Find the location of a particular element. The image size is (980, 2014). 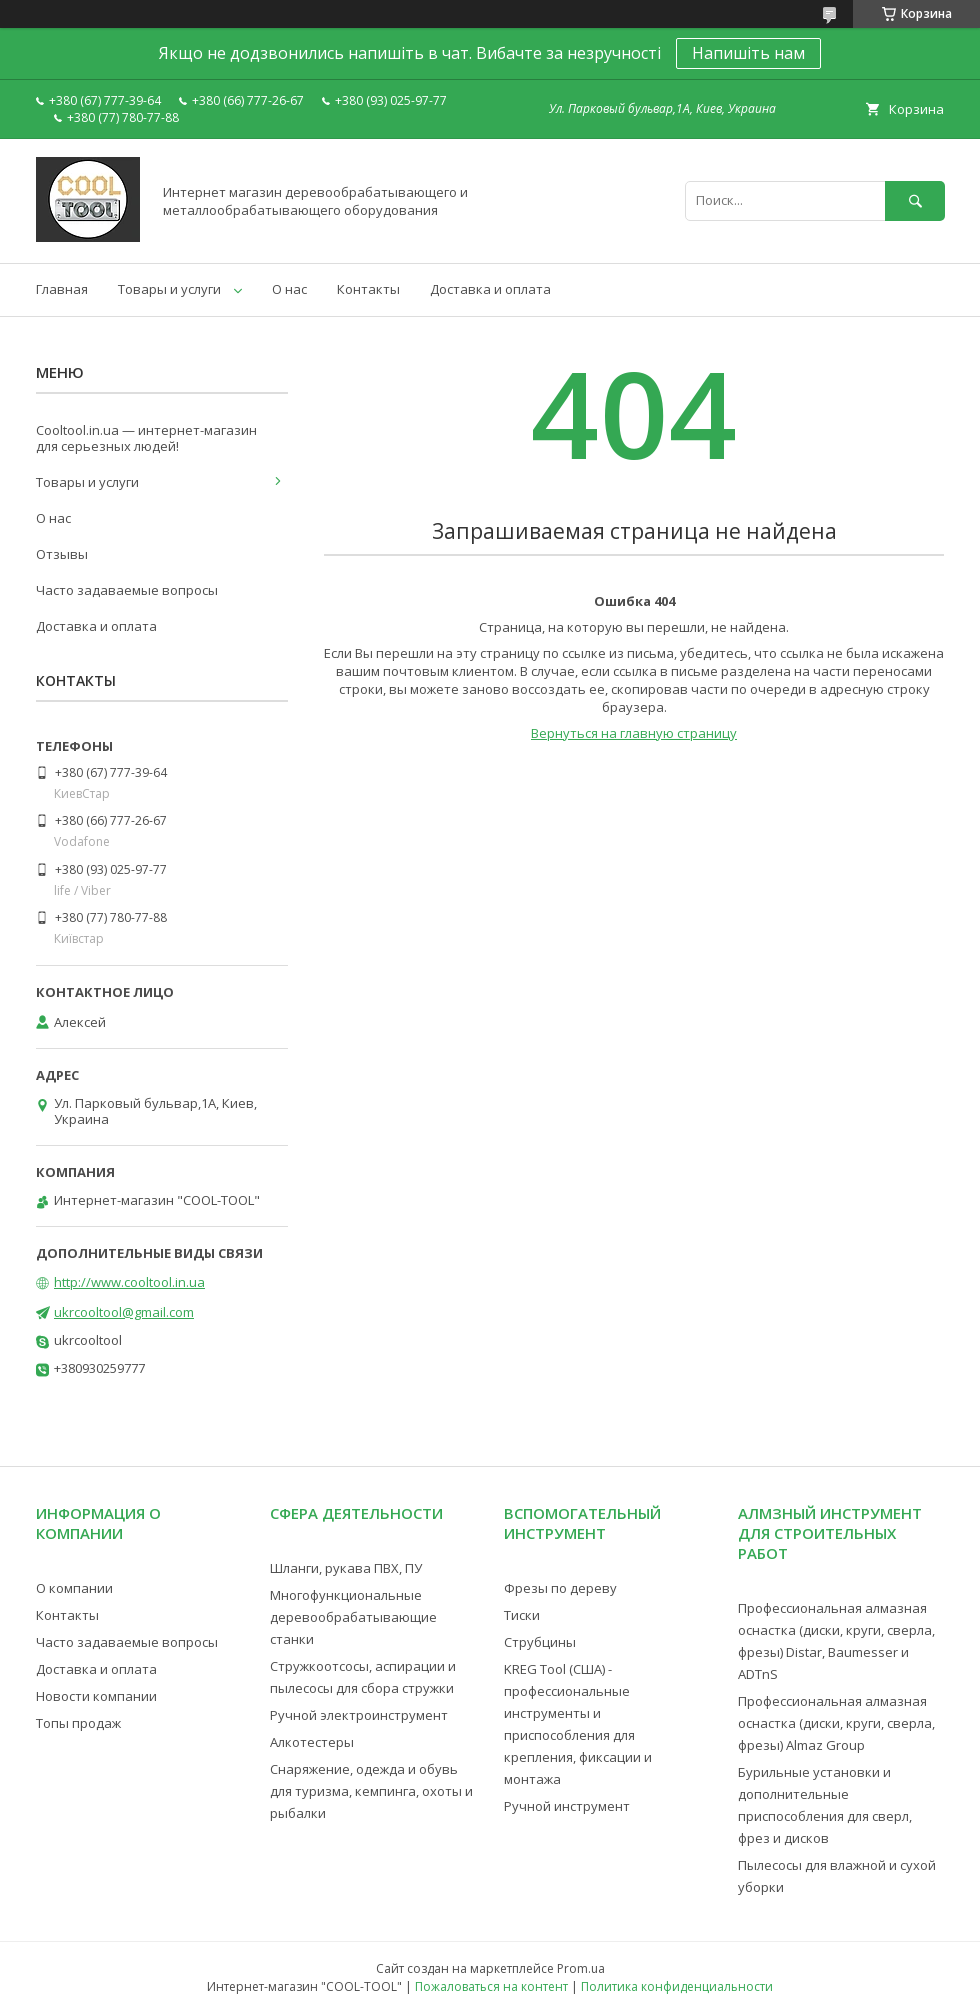

Топы продаж is located at coordinates (78, 1723).